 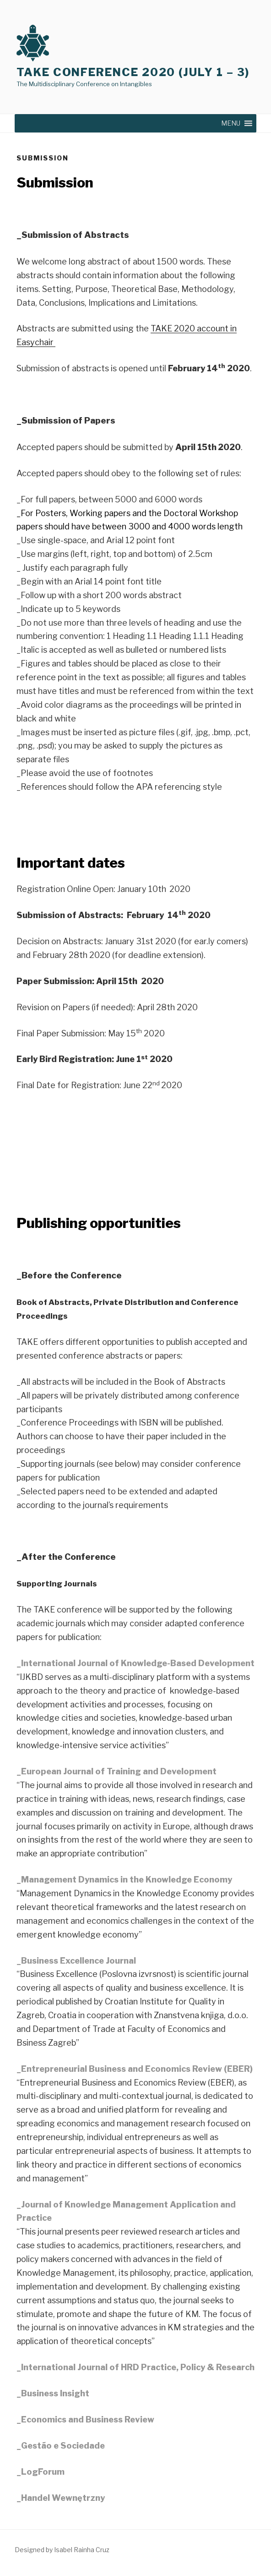 What do you see at coordinates (83, 2550) in the screenshot?
I see `Rainha` at bounding box center [83, 2550].